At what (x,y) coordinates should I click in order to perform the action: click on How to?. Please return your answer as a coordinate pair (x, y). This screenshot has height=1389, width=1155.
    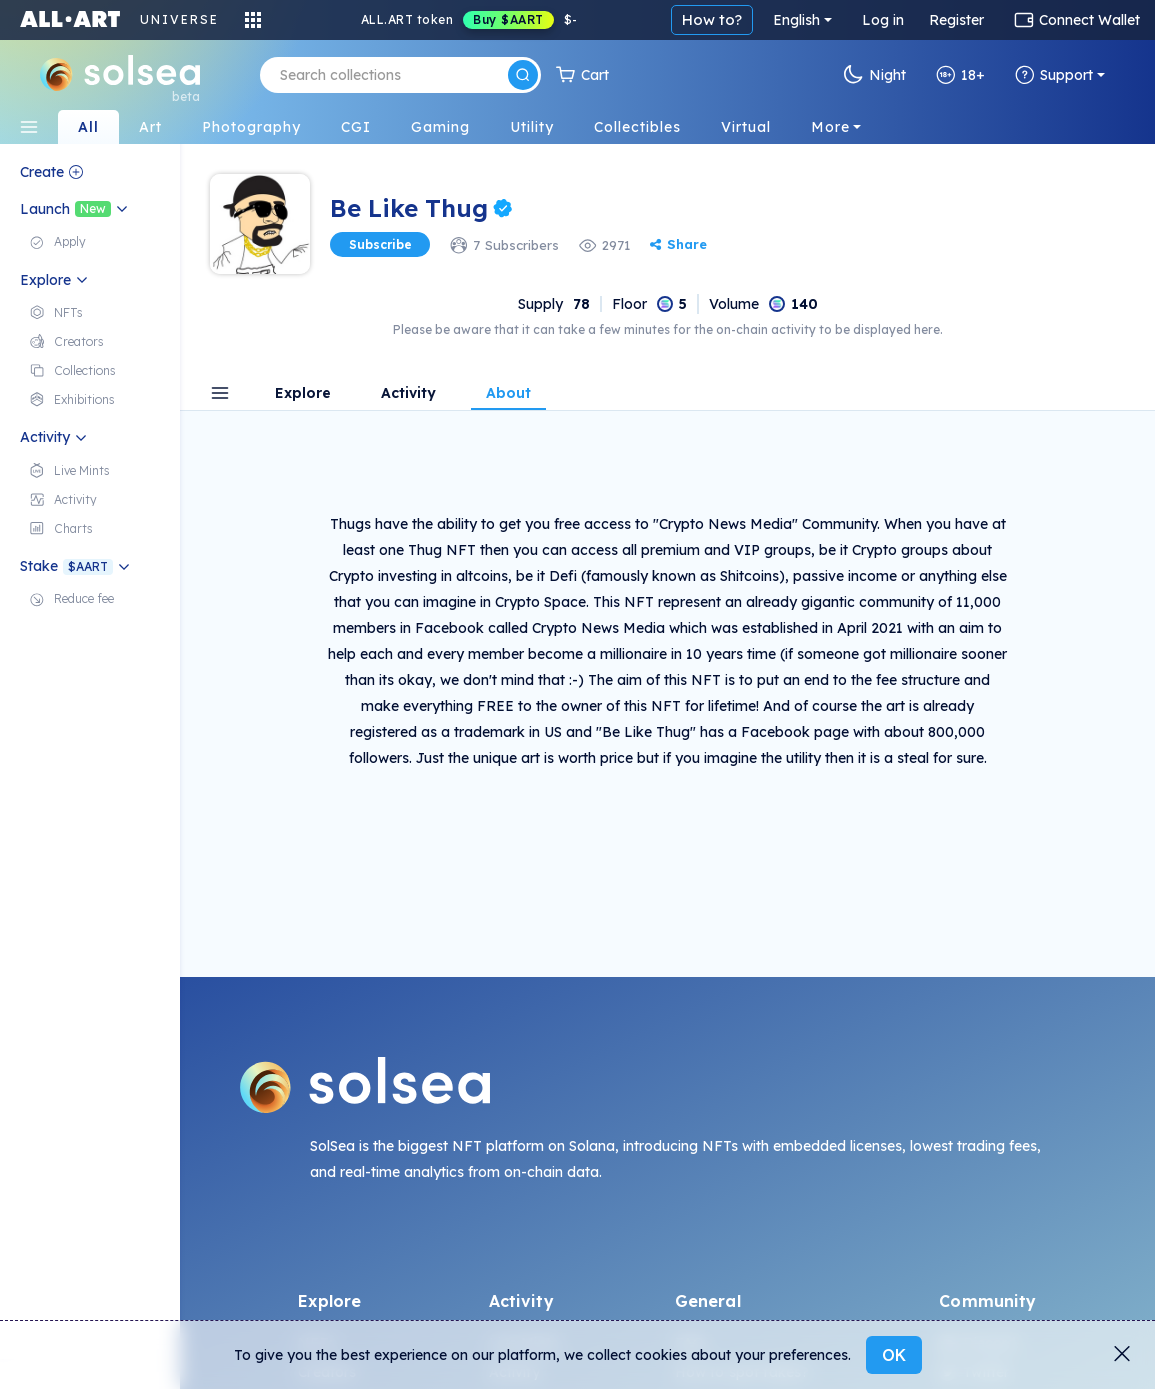
    Looking at the image, I should click on (712, 19).